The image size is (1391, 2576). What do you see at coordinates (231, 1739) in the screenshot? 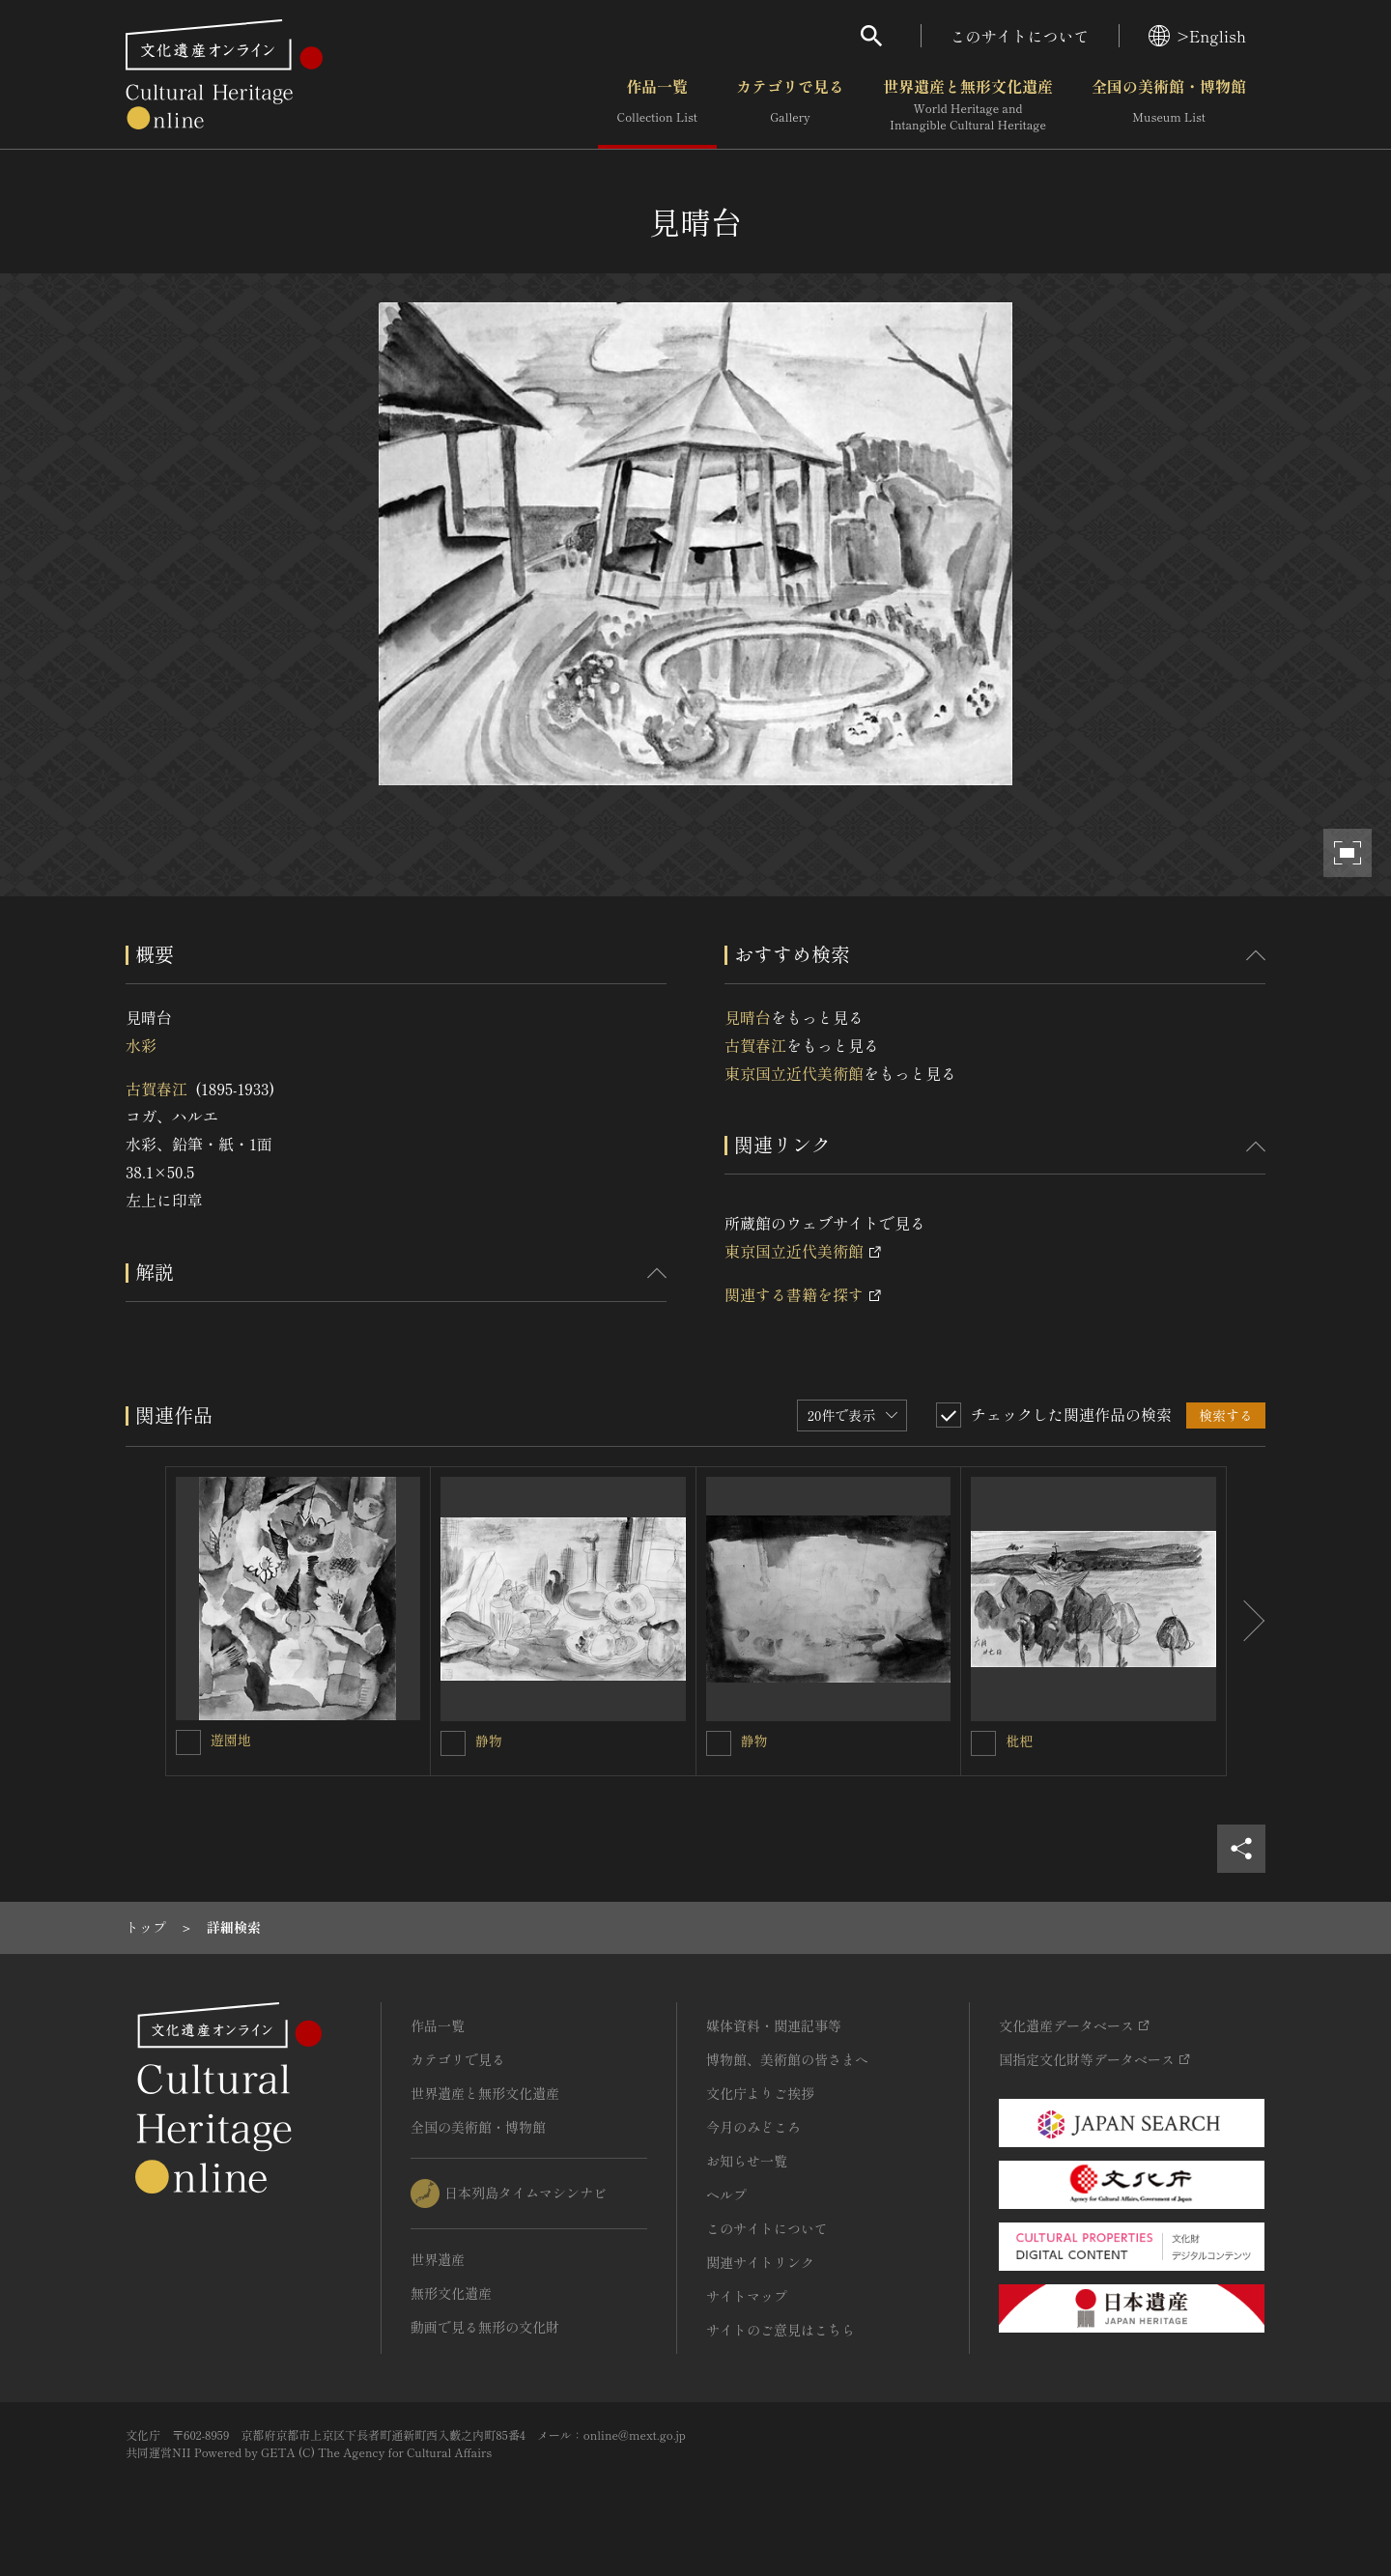
I see `遊園地` at bounding box center [231, 1739].